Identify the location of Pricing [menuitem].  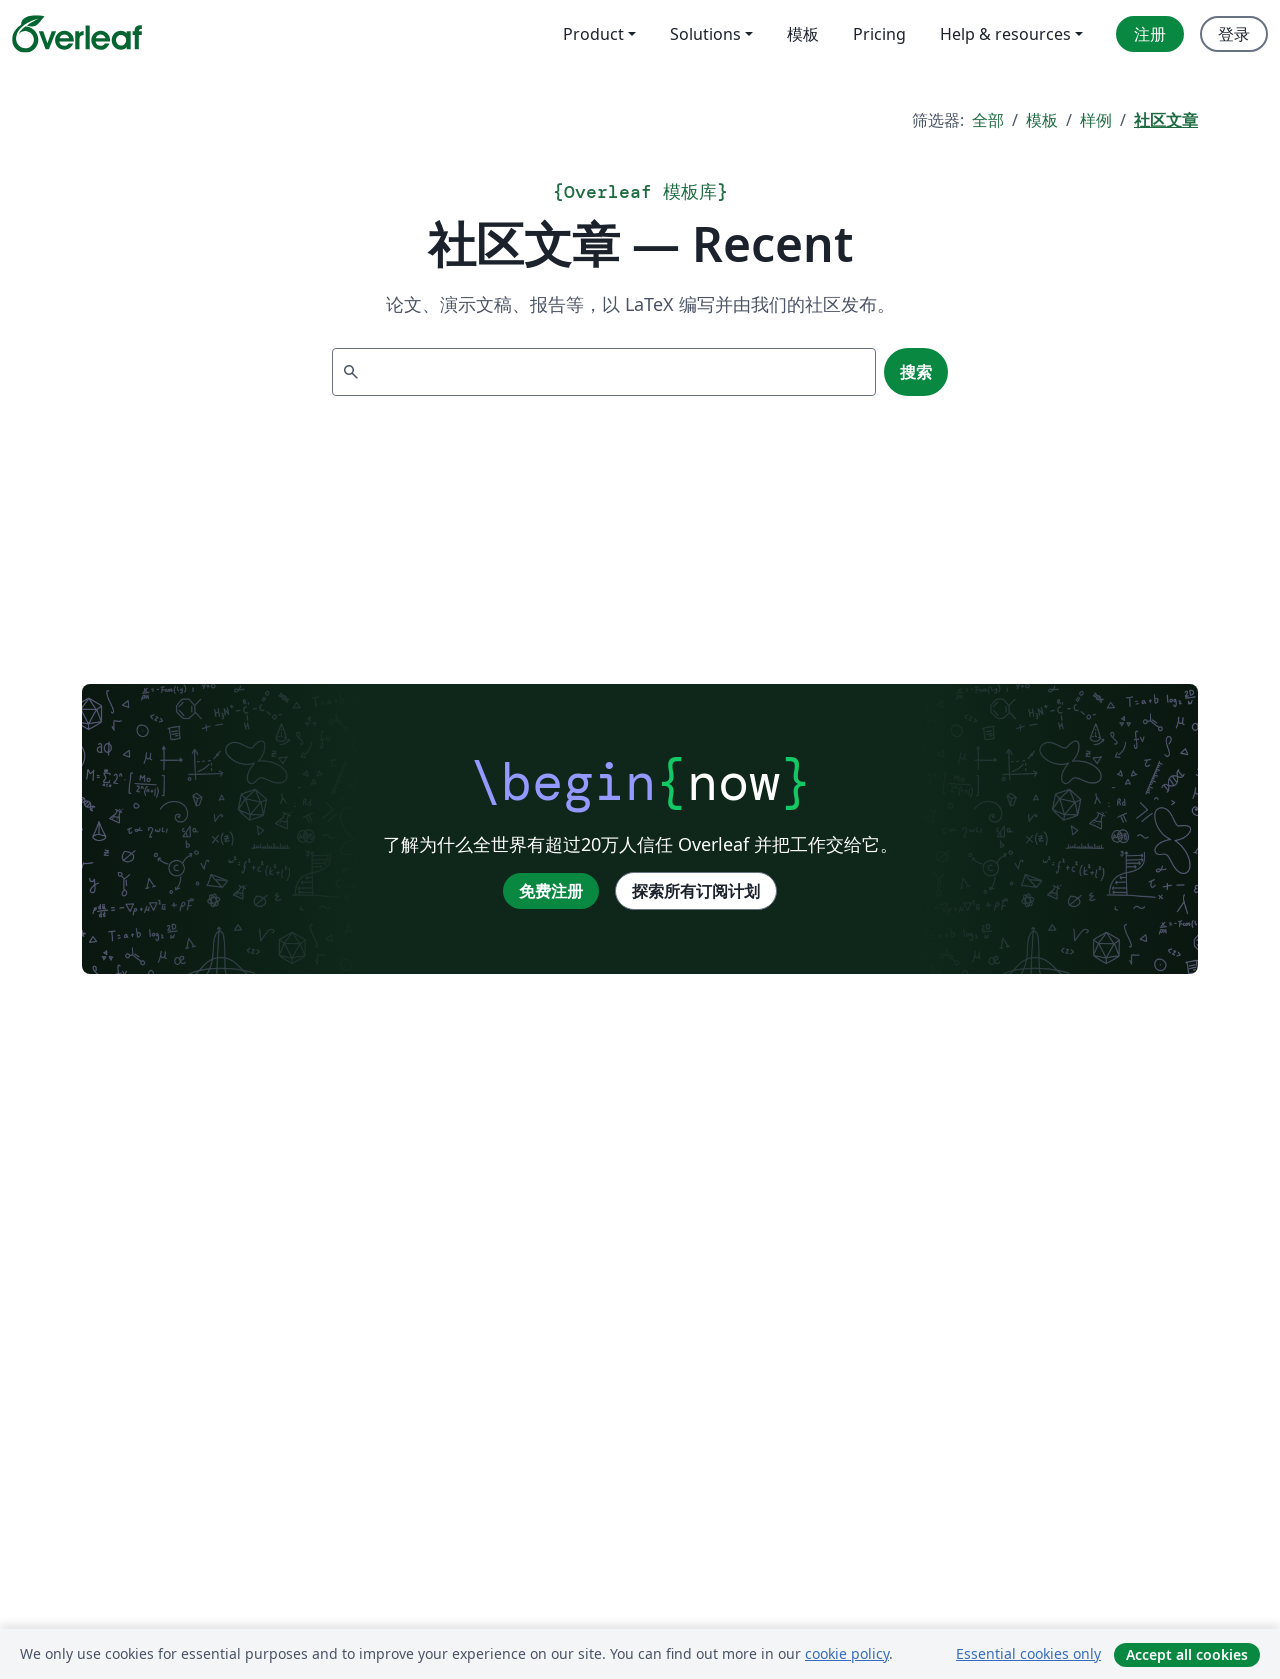
(879, 34).